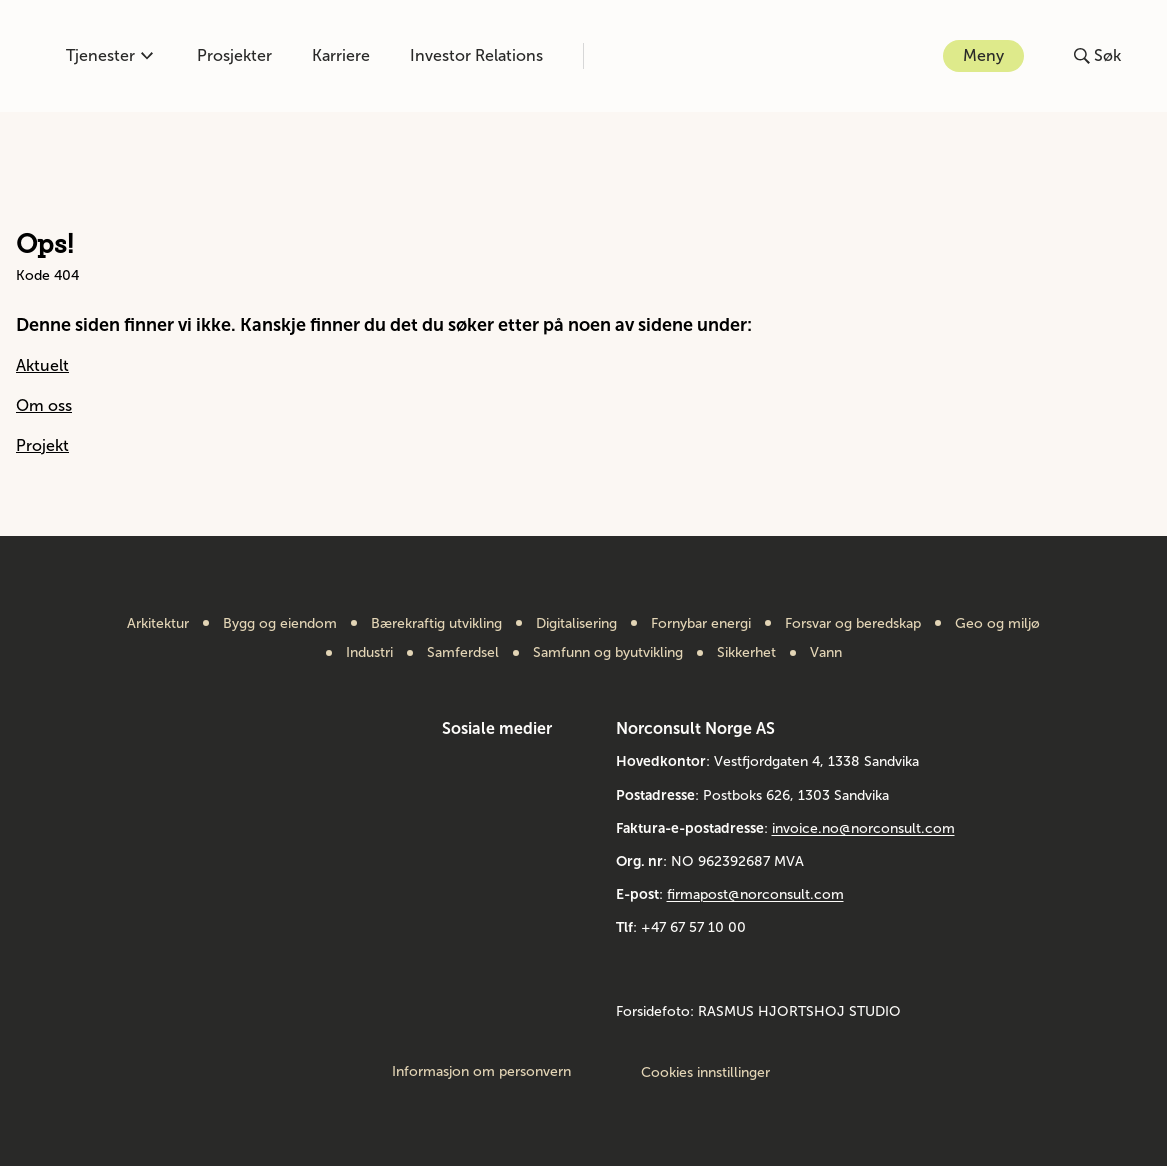 This screenshot has width=1167, height=1166. What do you see at coordinates (476, 55) in the screenshot?
I see `Investor Relations` at bounding box center [476, 55].